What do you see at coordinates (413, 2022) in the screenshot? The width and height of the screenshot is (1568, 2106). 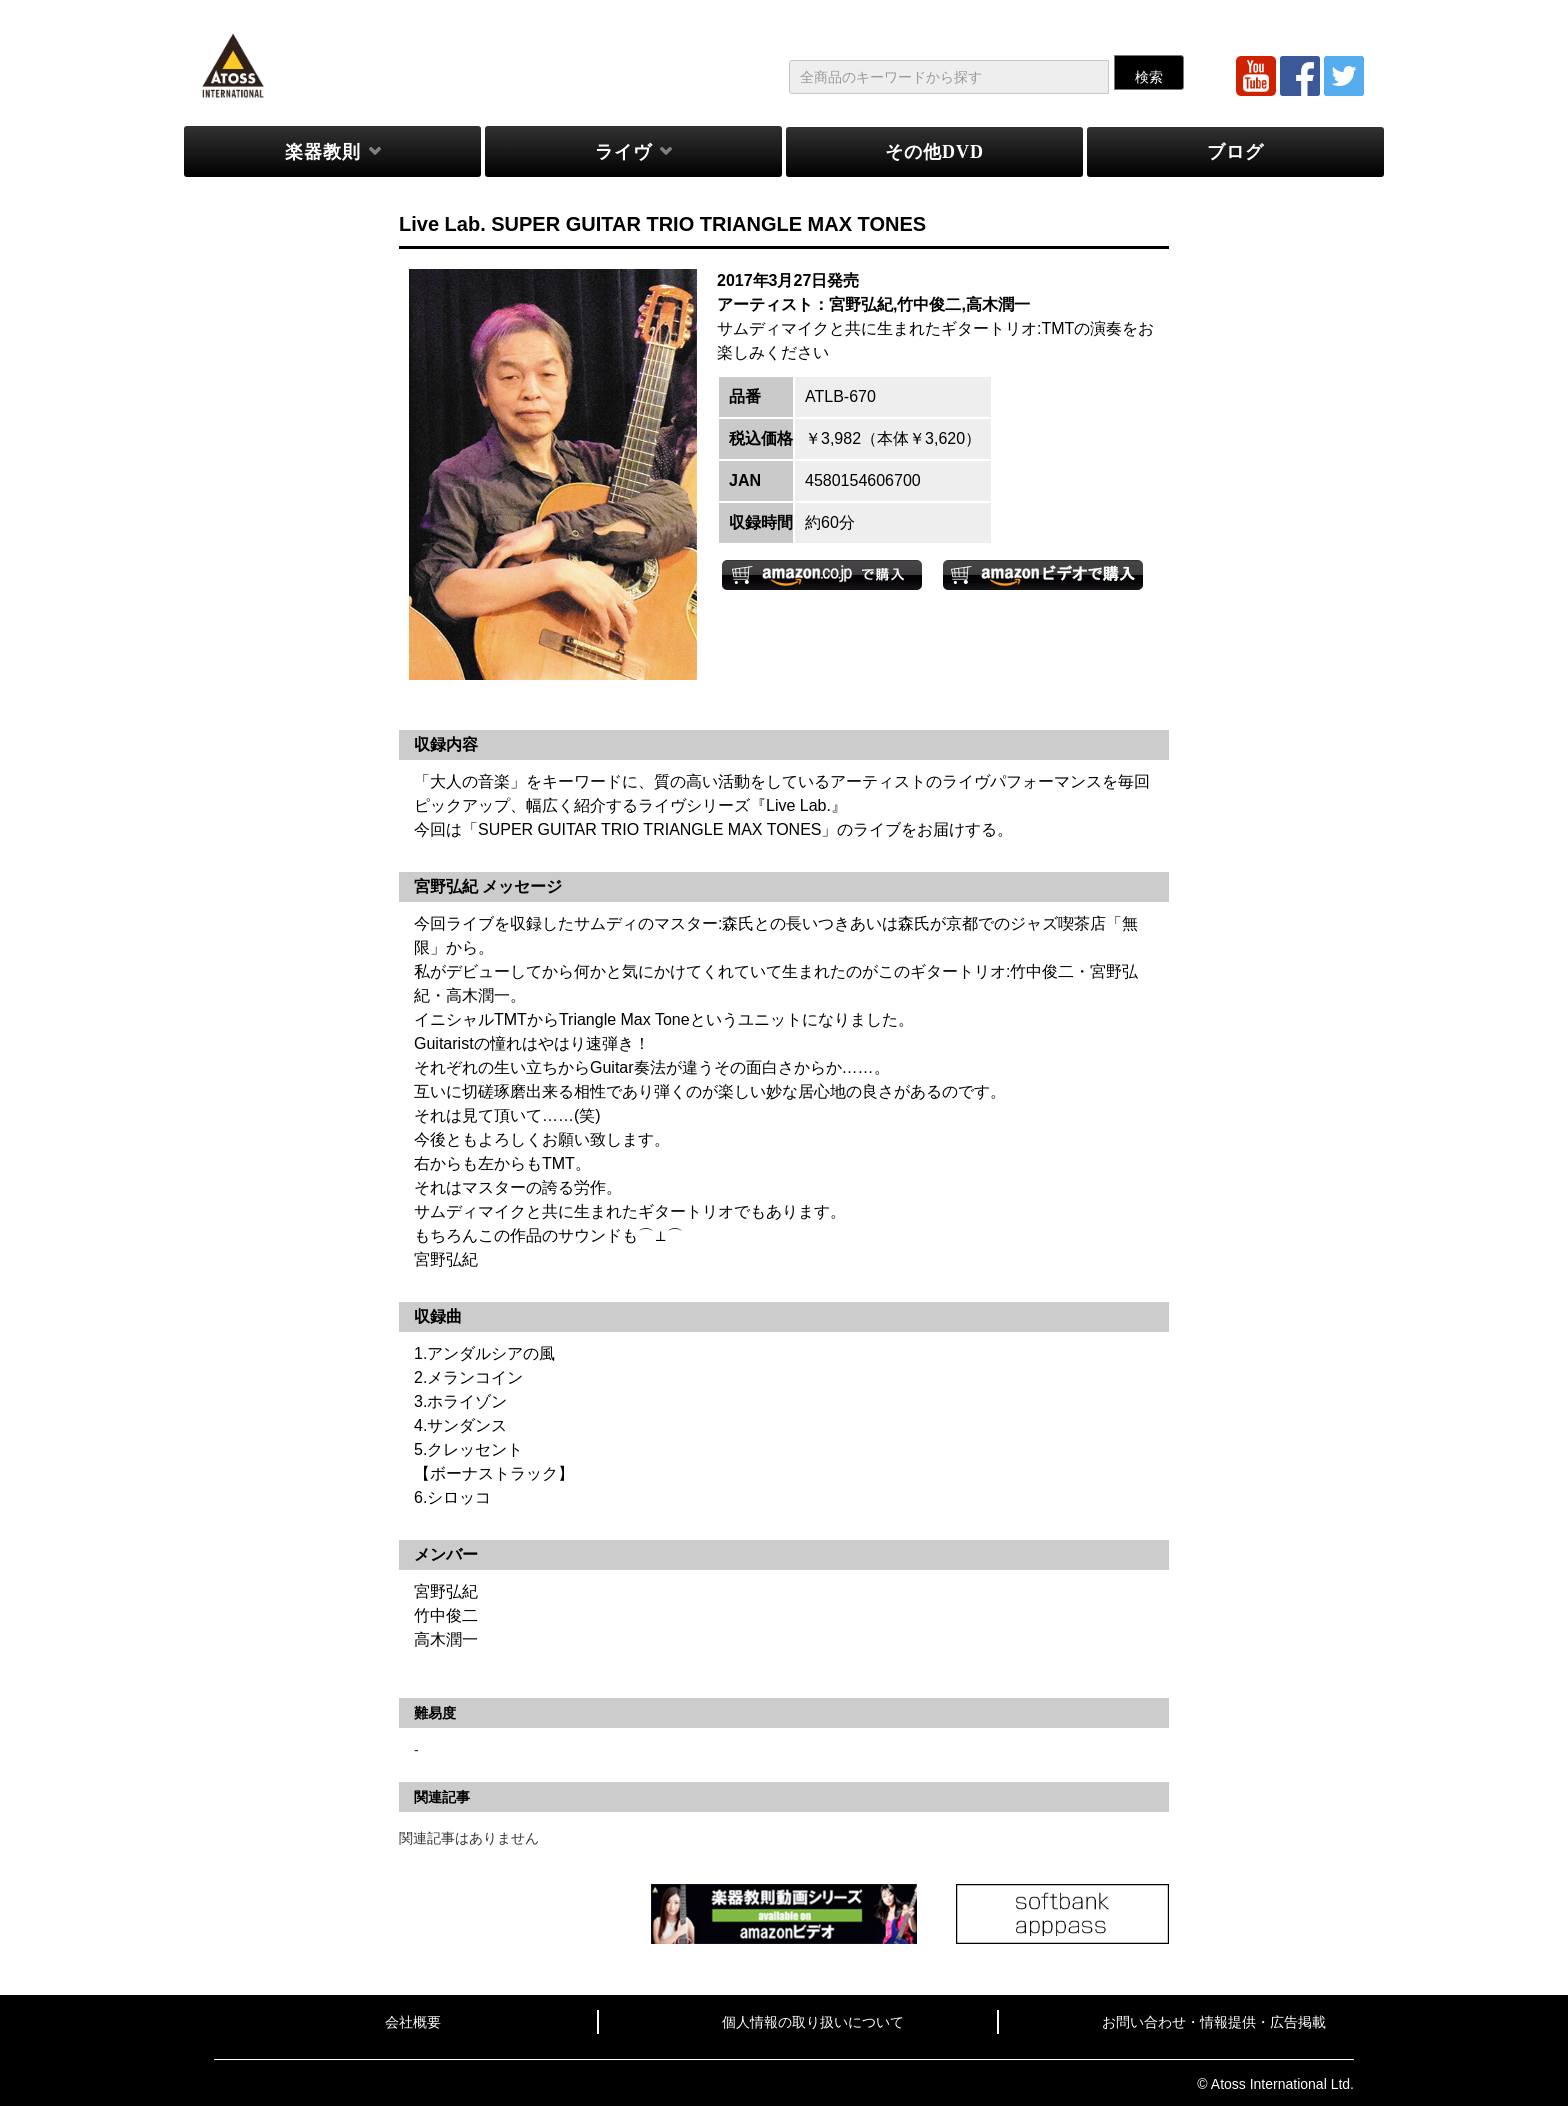 I see `会社概要` at bounding box center [413, 2022].